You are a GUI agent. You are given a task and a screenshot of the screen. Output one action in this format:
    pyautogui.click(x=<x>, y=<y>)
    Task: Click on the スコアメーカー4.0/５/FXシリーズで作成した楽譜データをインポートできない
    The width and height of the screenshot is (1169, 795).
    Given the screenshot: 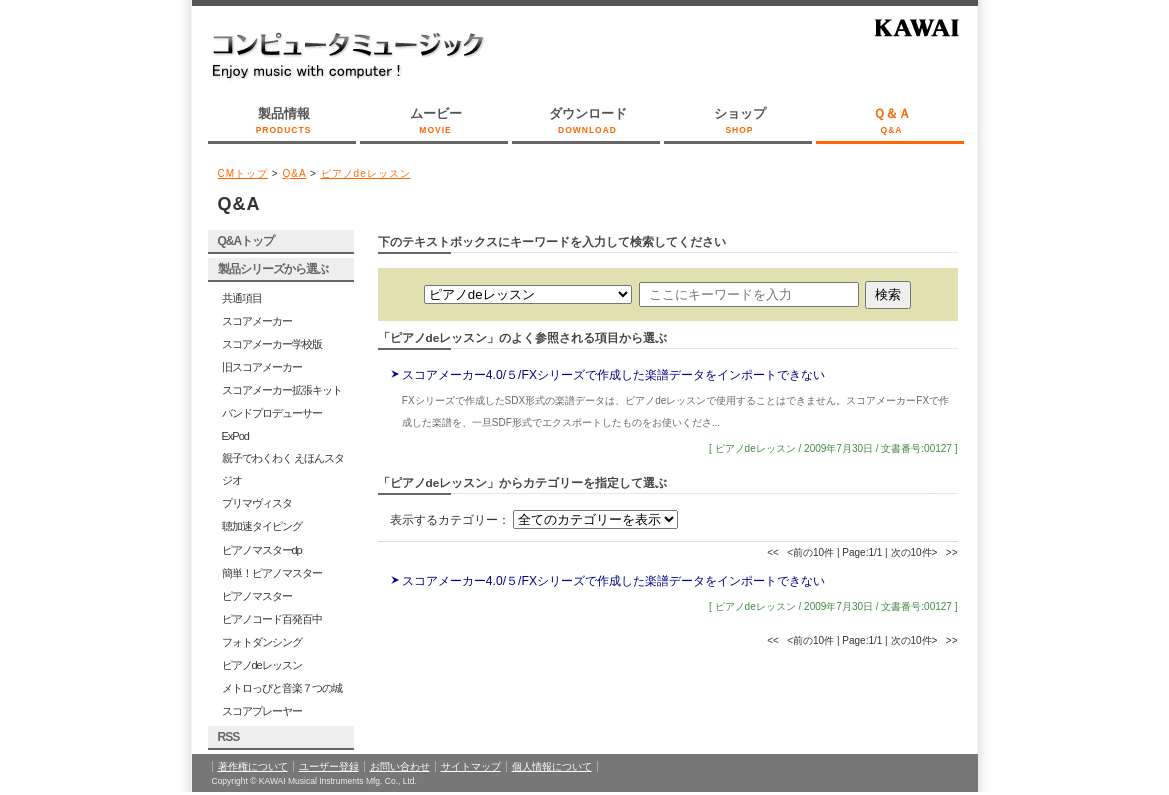 What is the action you would take?
    pyautogui.click(x=613, y=375)
    